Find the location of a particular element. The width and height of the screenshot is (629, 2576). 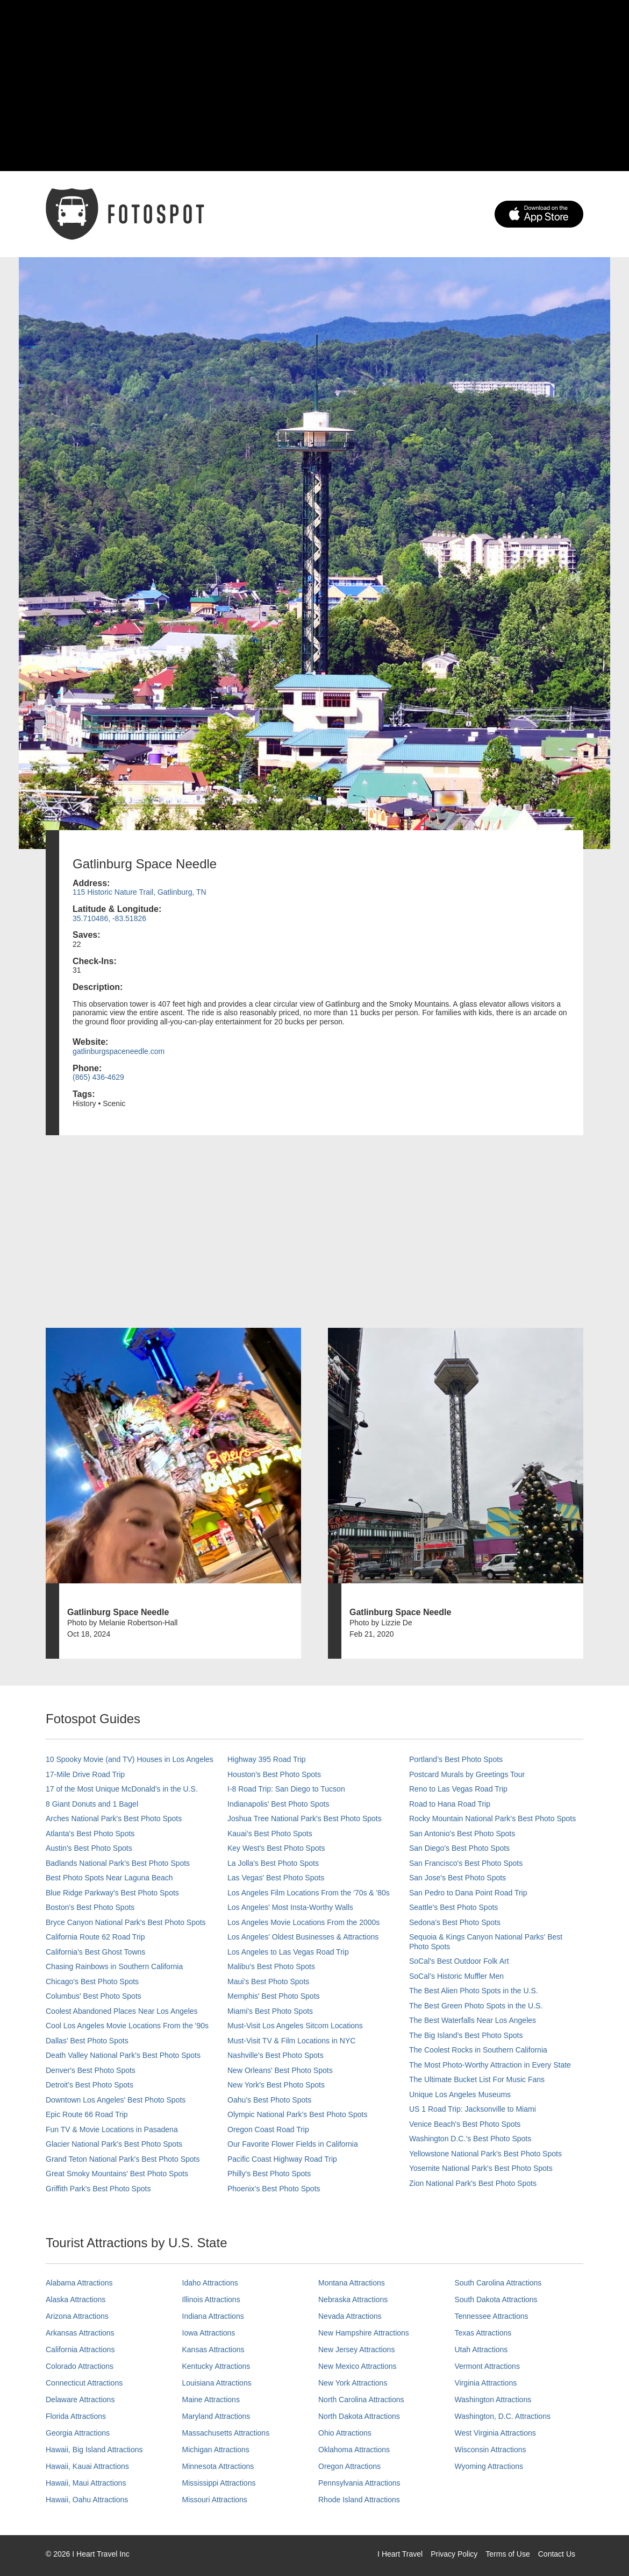

San Pedro to Dana Point Road Trip is located at coordinates (468, 1892).